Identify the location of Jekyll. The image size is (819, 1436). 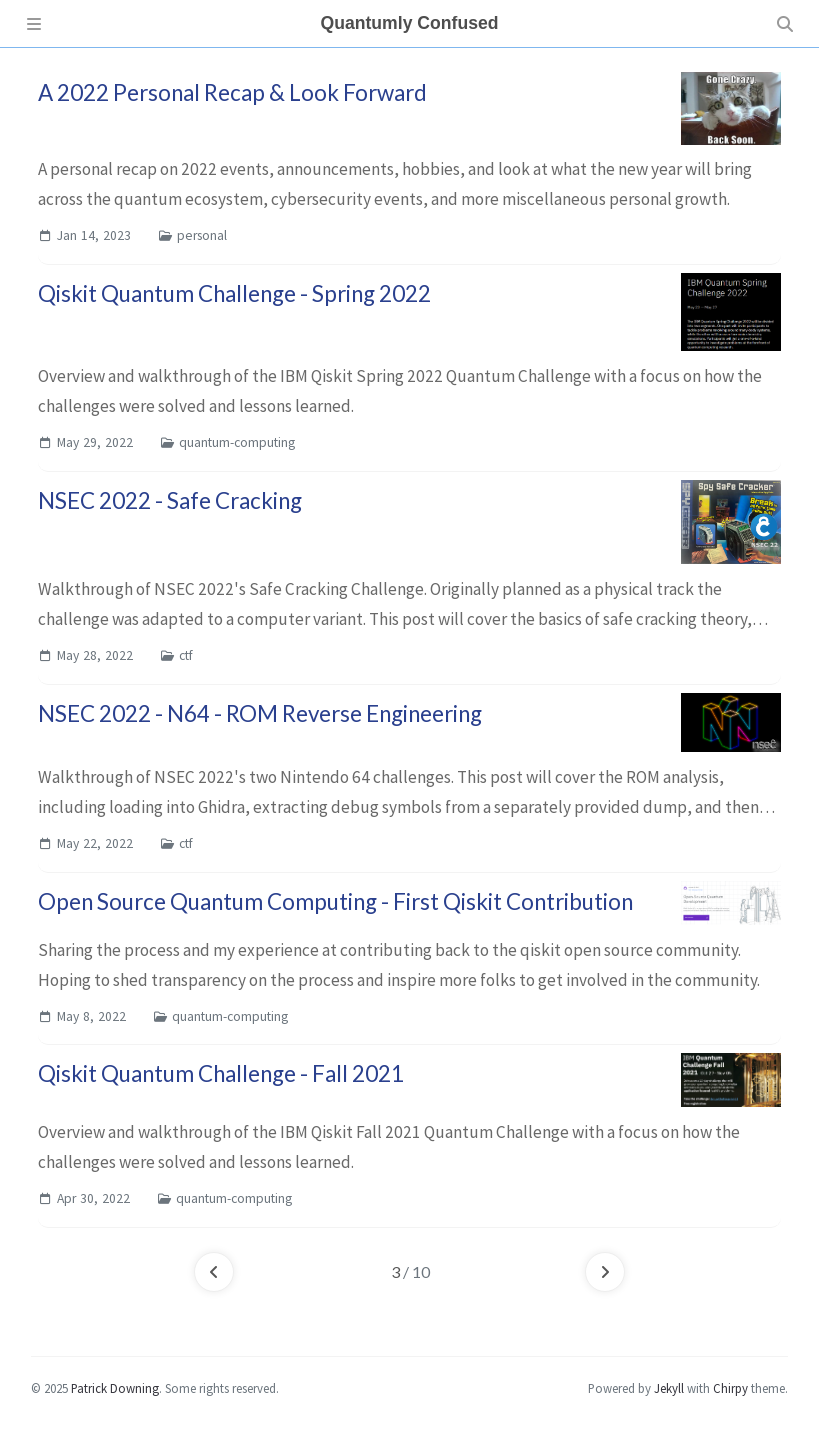
(669, 1388).